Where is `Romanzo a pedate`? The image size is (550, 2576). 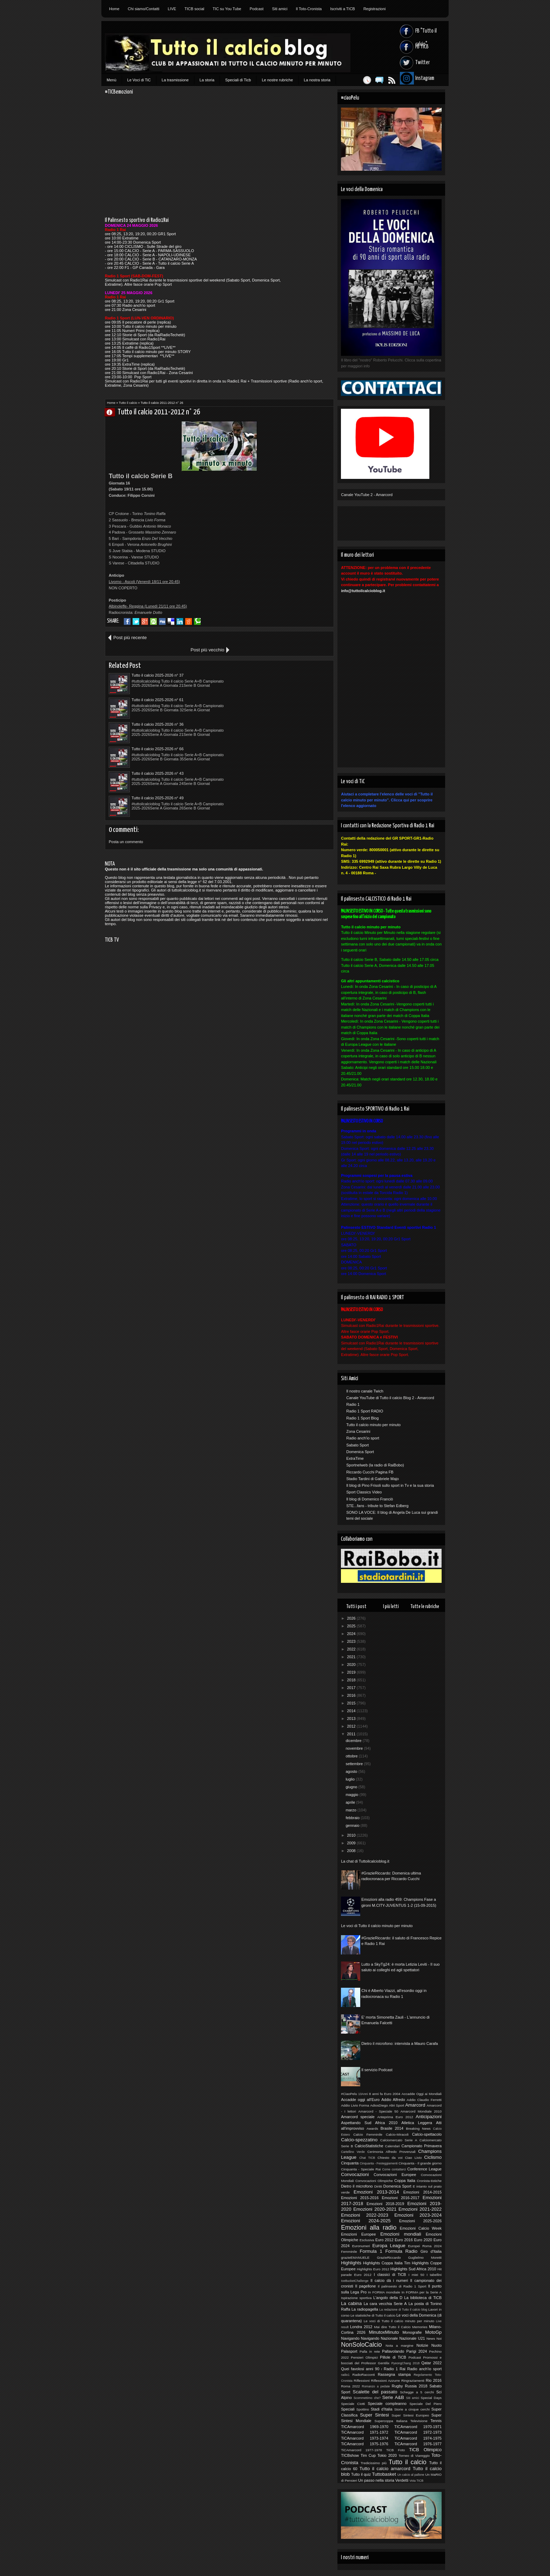 Romanzo a pedate is located at coordinates (376, 2386).